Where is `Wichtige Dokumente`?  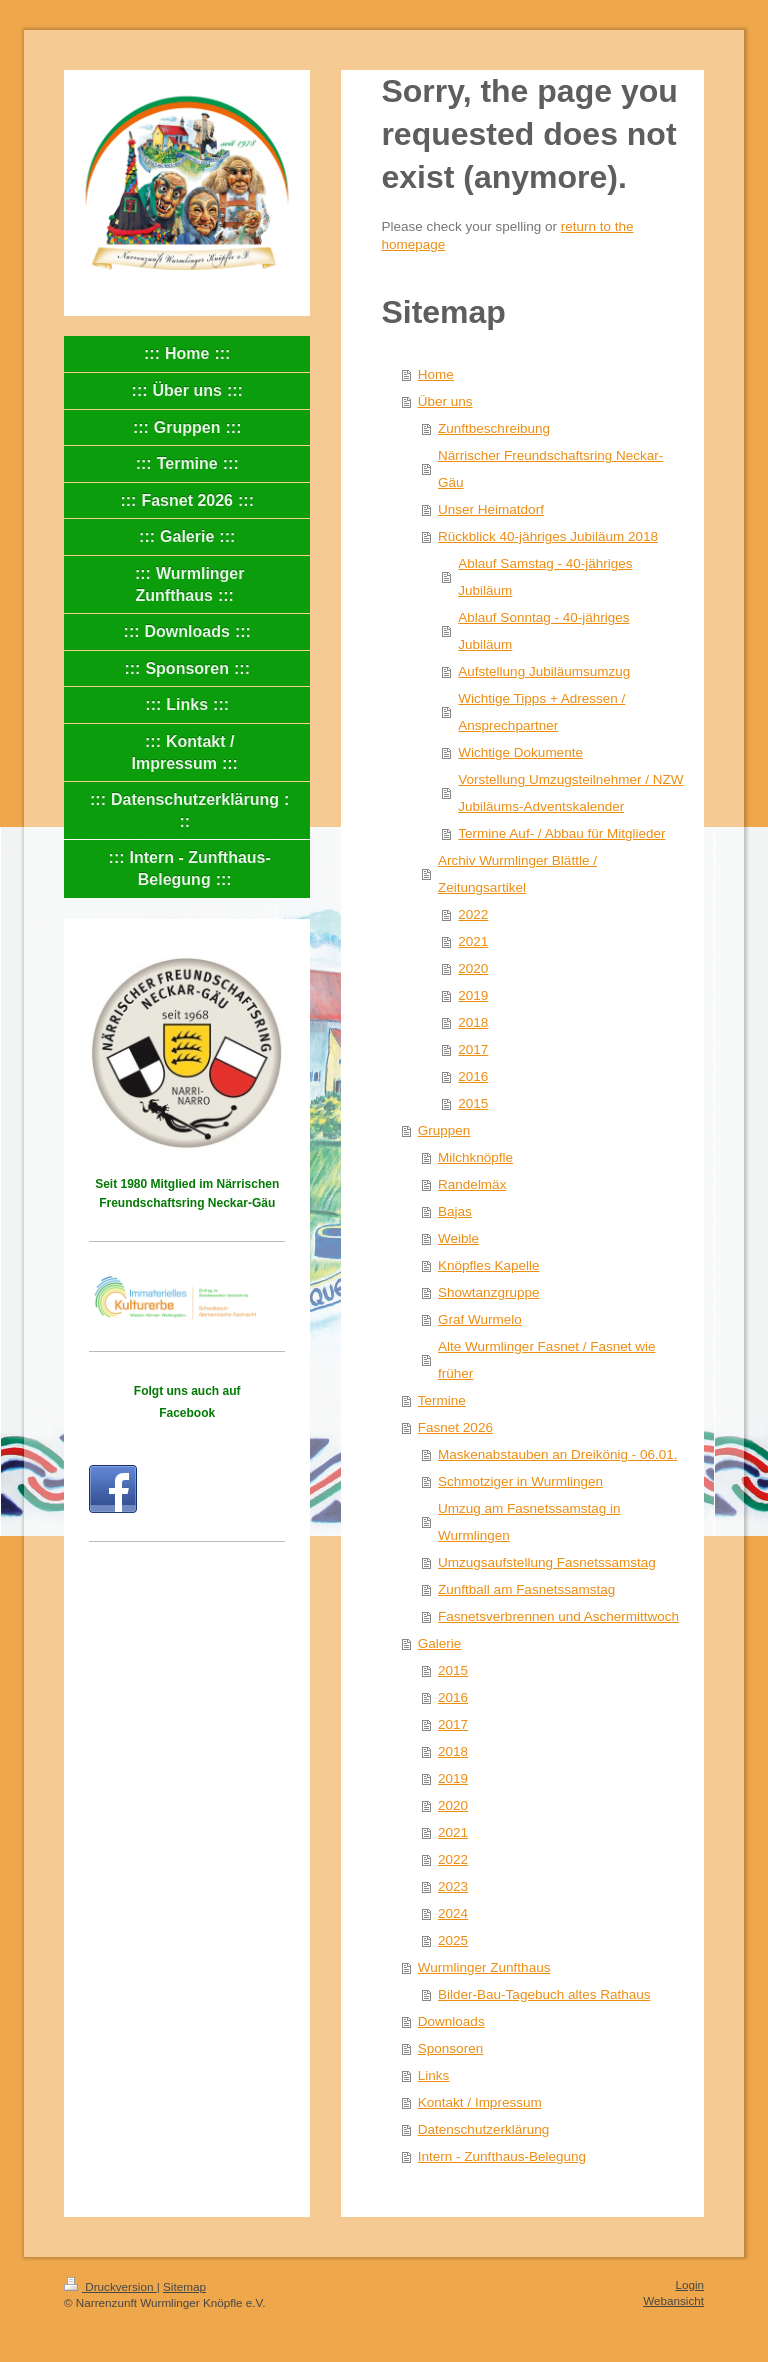
Wichtige Dokumente is located at coordinates (520, 752).